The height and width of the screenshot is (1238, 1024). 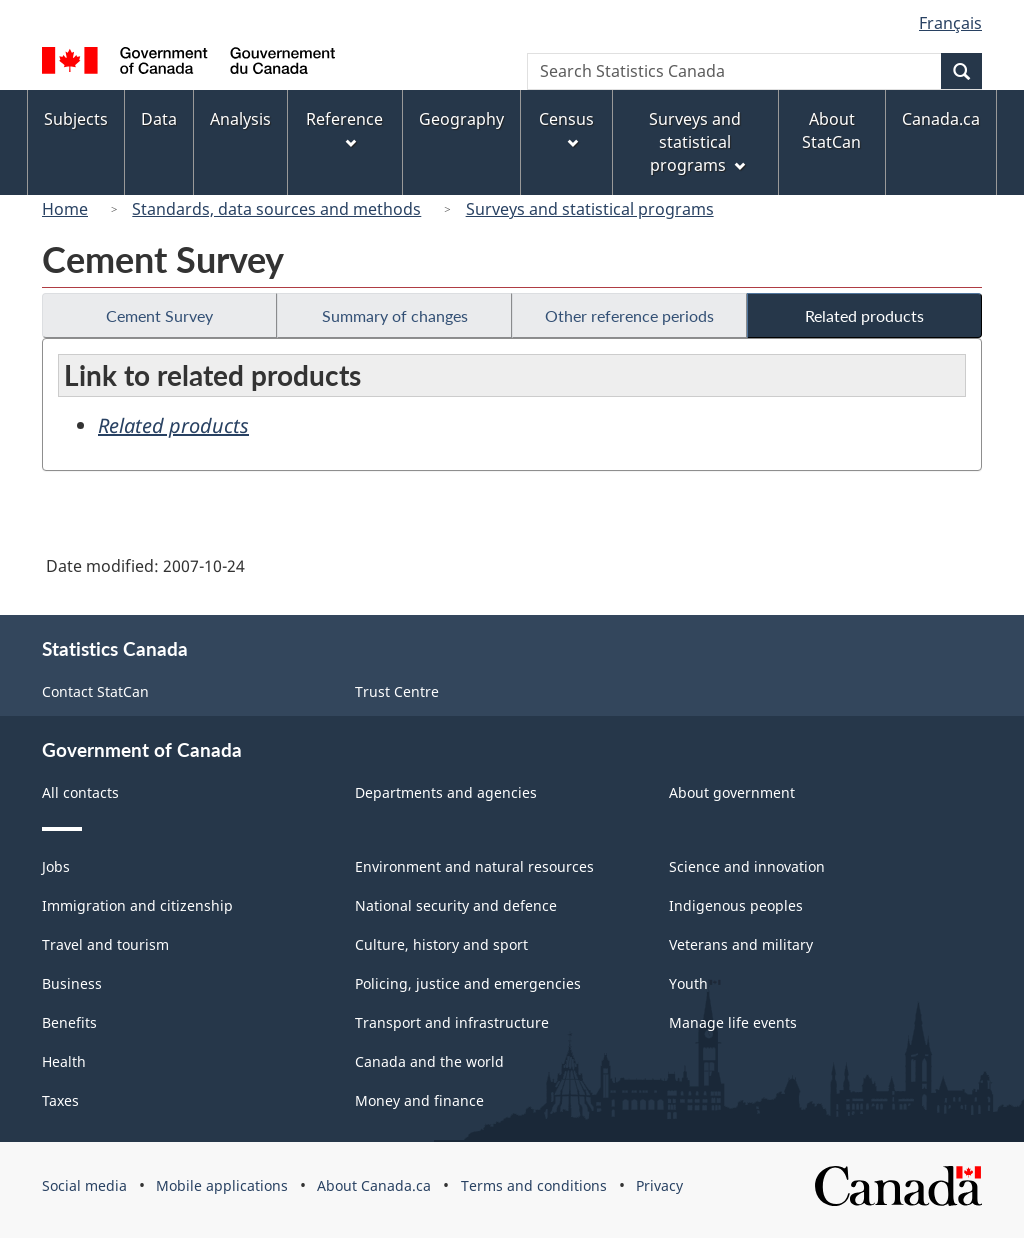 What do you see at coordinates (732, 792) in the screenshot?
I see `About government` at bounding box center [732, 792].